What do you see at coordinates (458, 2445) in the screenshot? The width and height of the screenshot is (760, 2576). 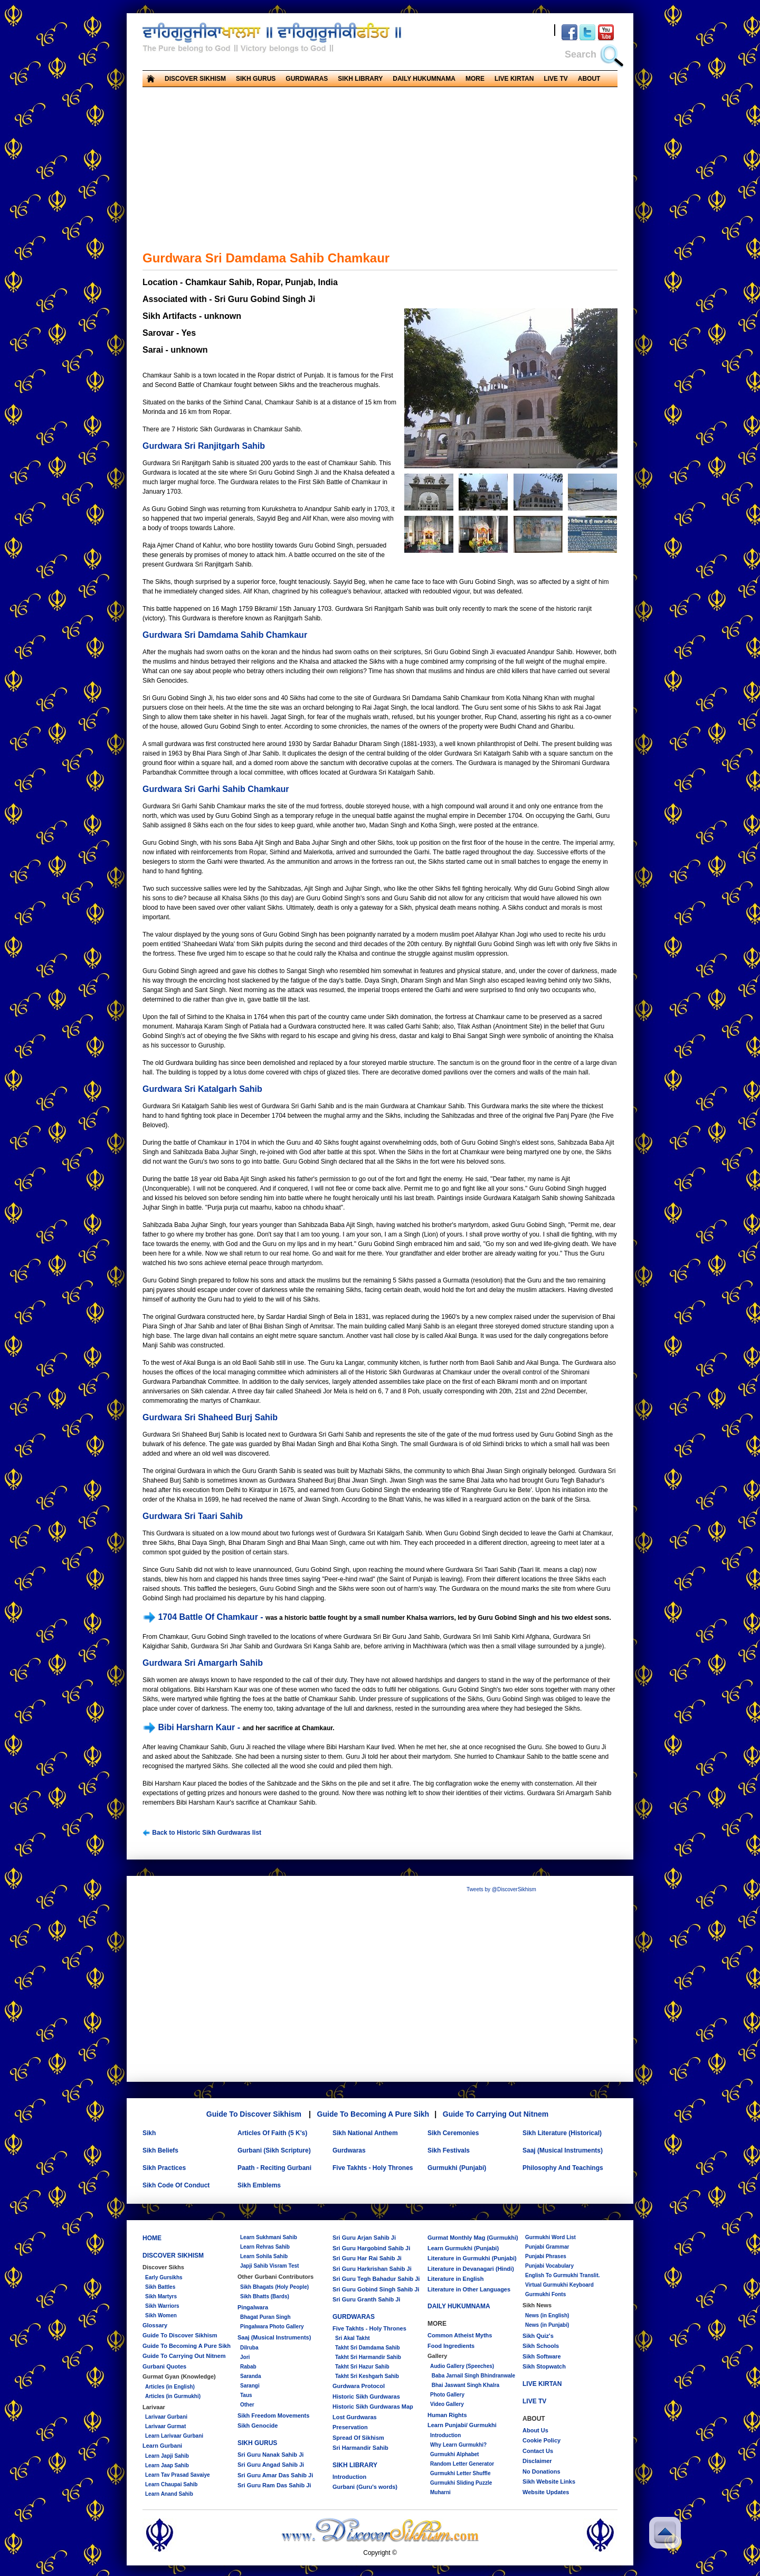 I see `Why Learn Gurmukhi?` at bounding box center [458, 2445].